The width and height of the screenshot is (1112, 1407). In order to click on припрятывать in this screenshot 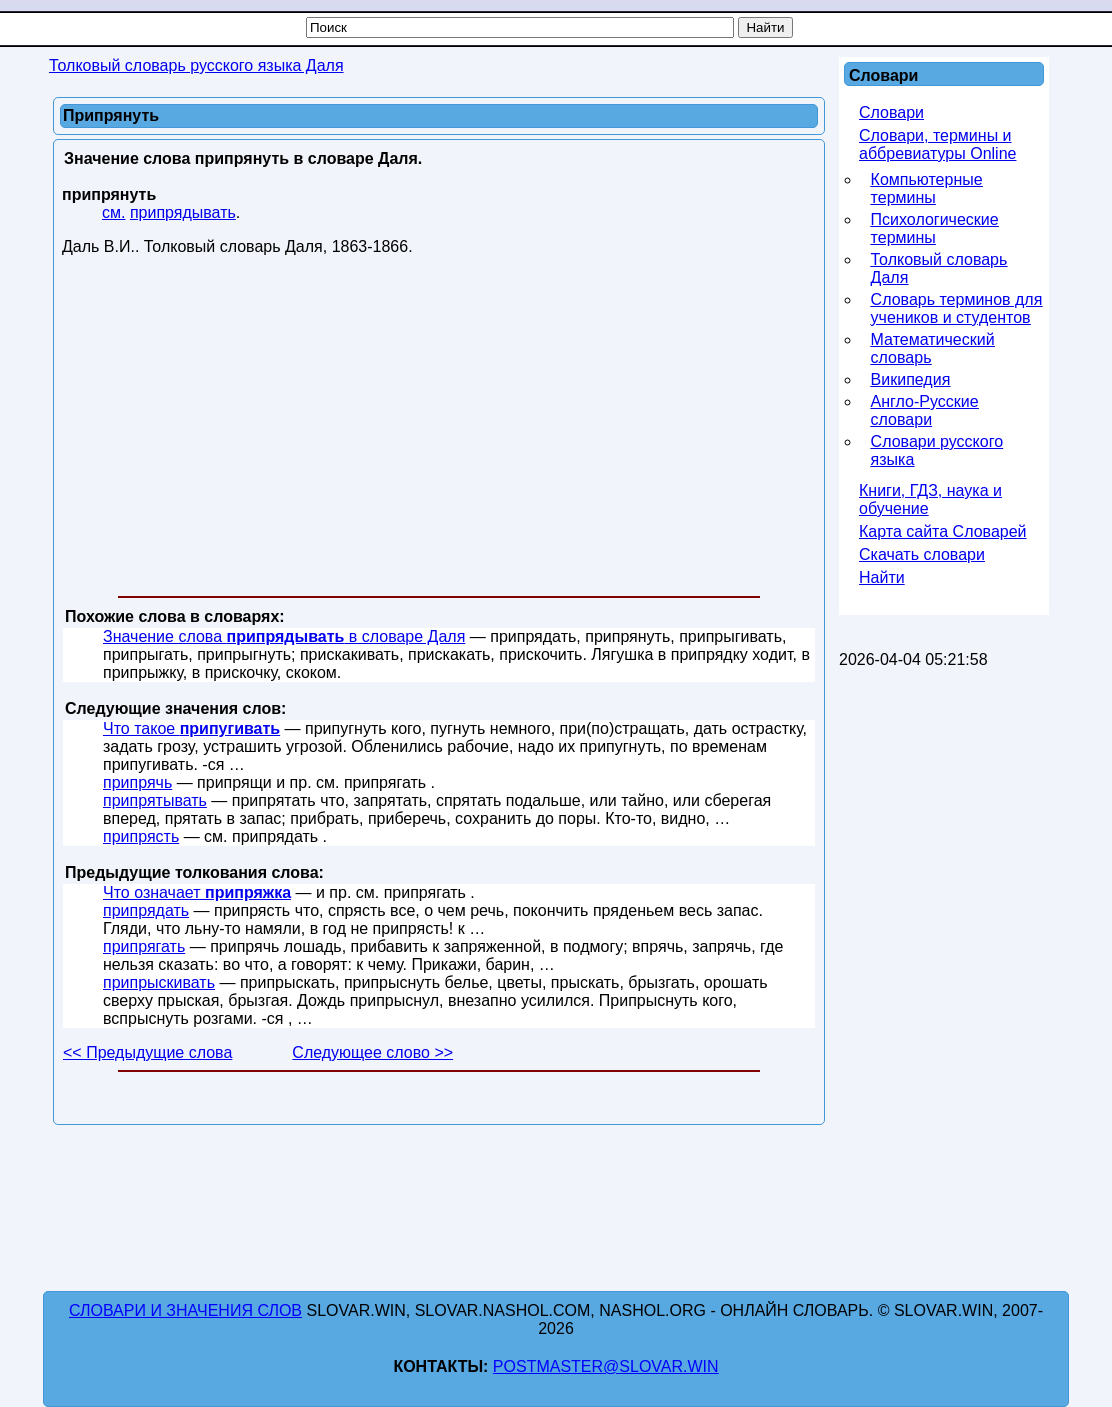, I will do `click(155, 800)`.